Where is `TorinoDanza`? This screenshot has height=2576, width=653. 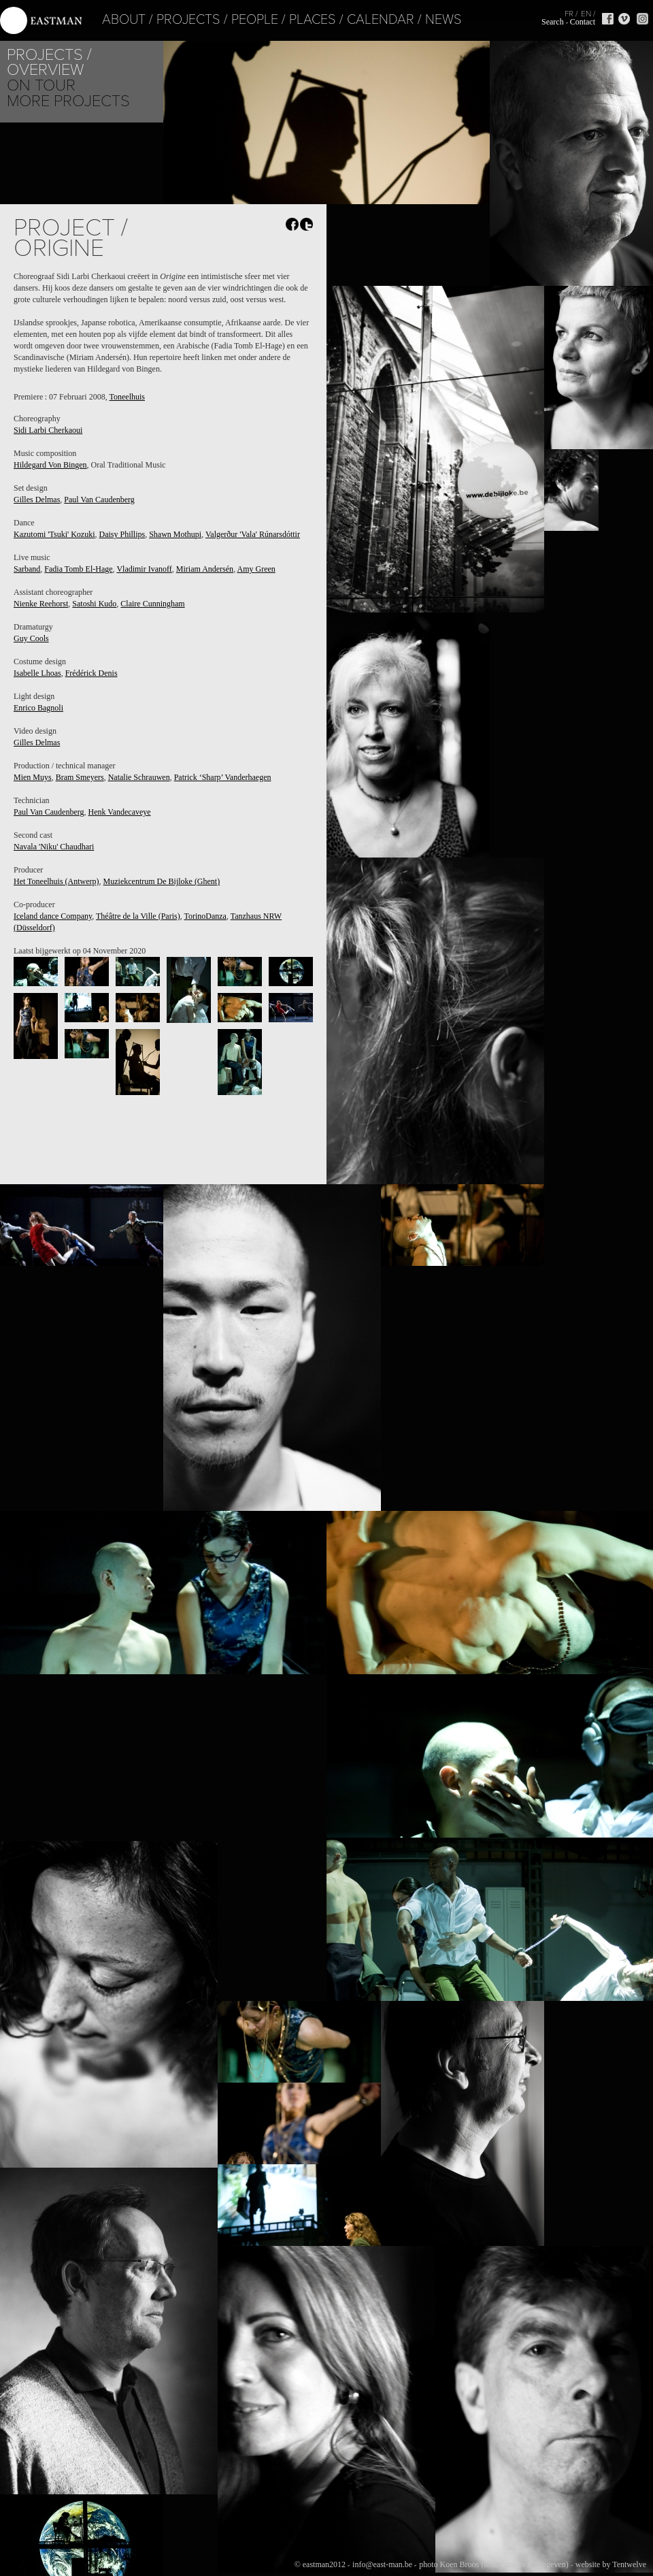 TorinoDanza is located at coordinates (205, 916).